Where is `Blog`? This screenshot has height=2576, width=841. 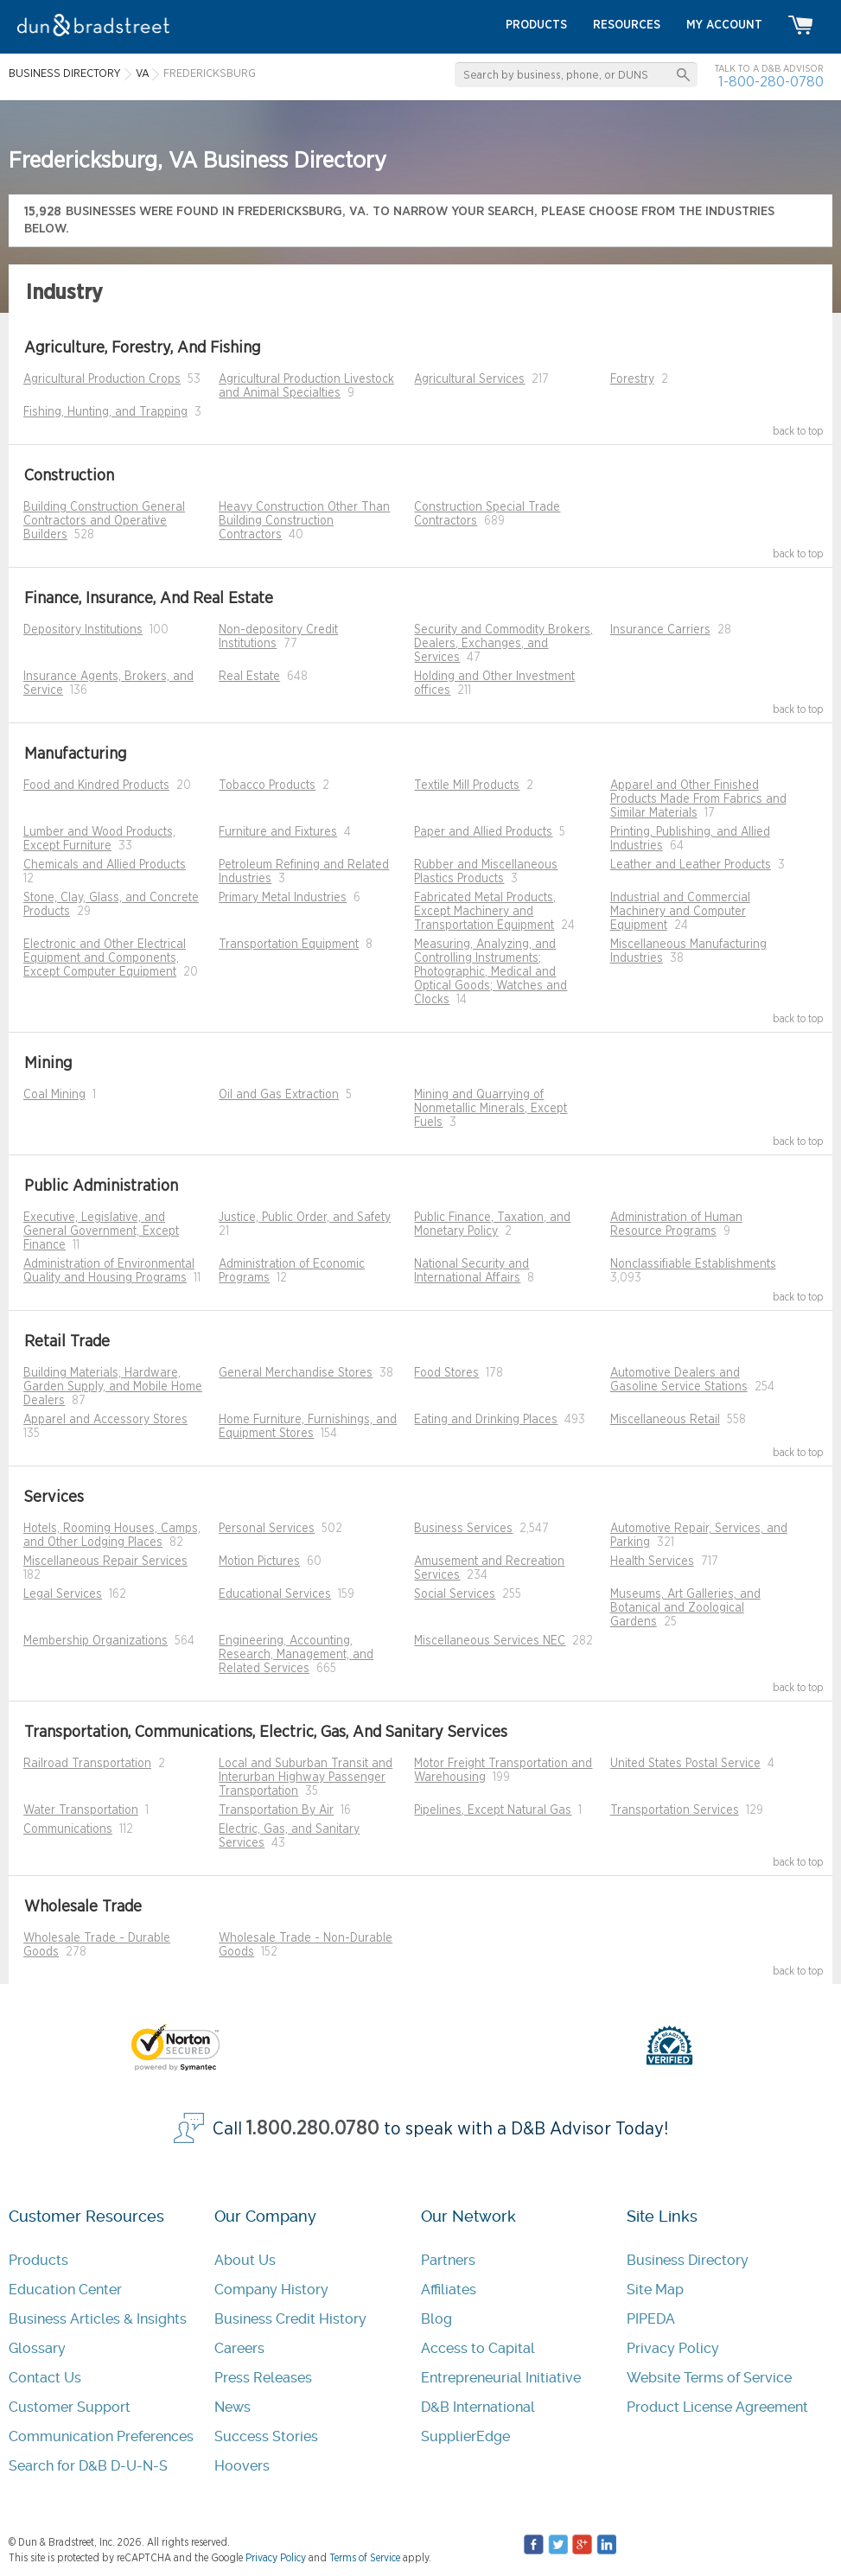
Blog is located at coordinates (436, 2319).